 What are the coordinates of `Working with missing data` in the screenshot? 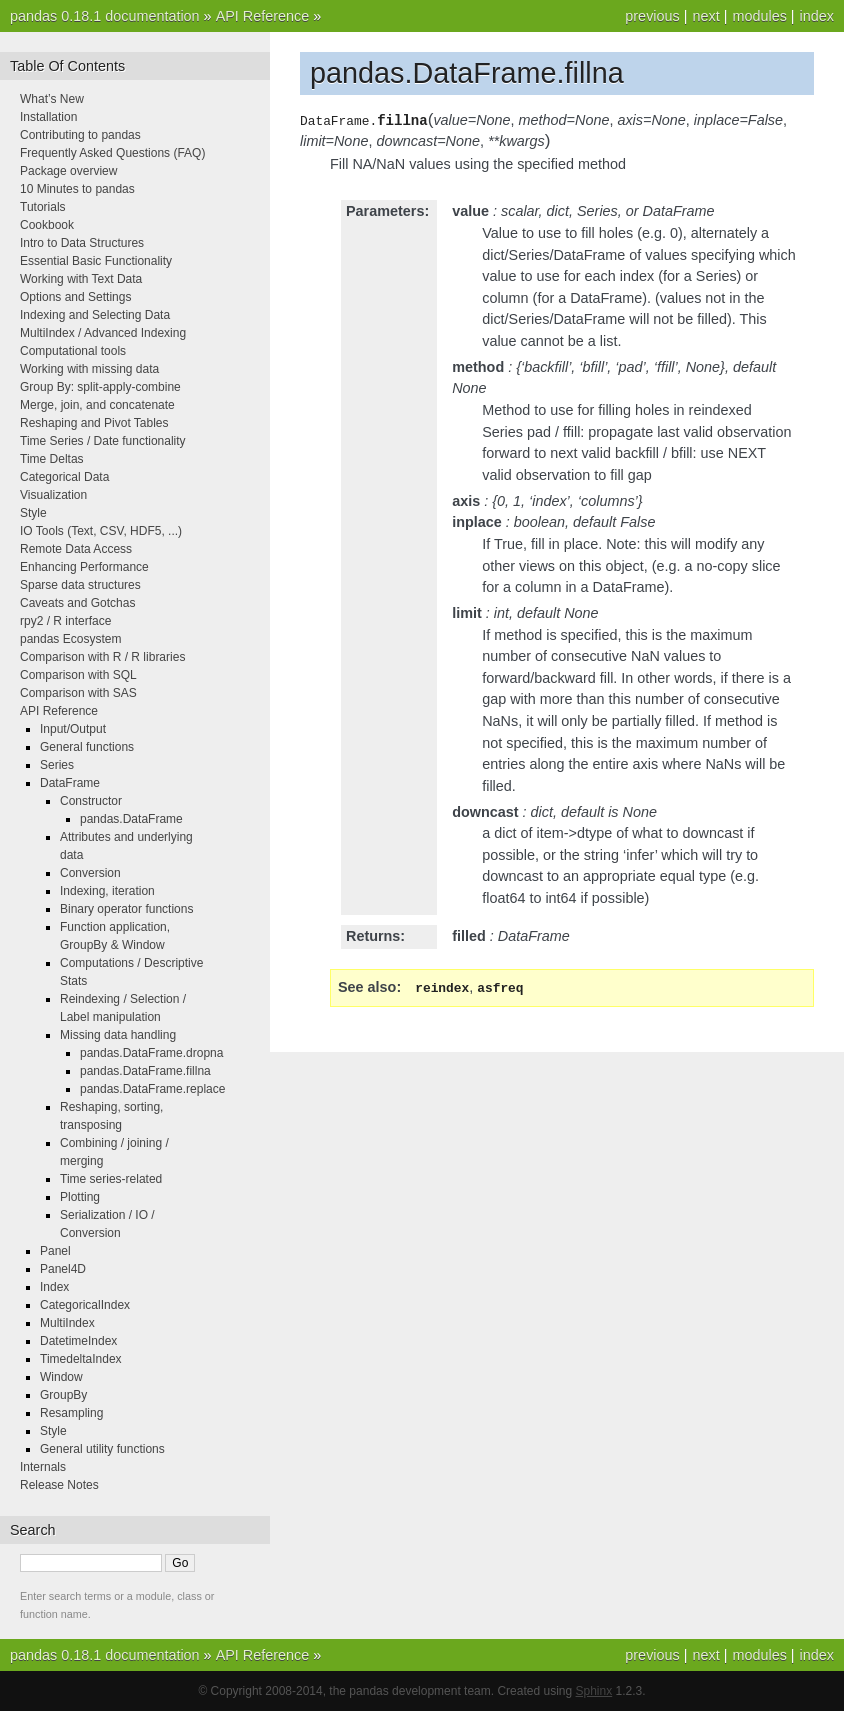 It's located at (89, 369).